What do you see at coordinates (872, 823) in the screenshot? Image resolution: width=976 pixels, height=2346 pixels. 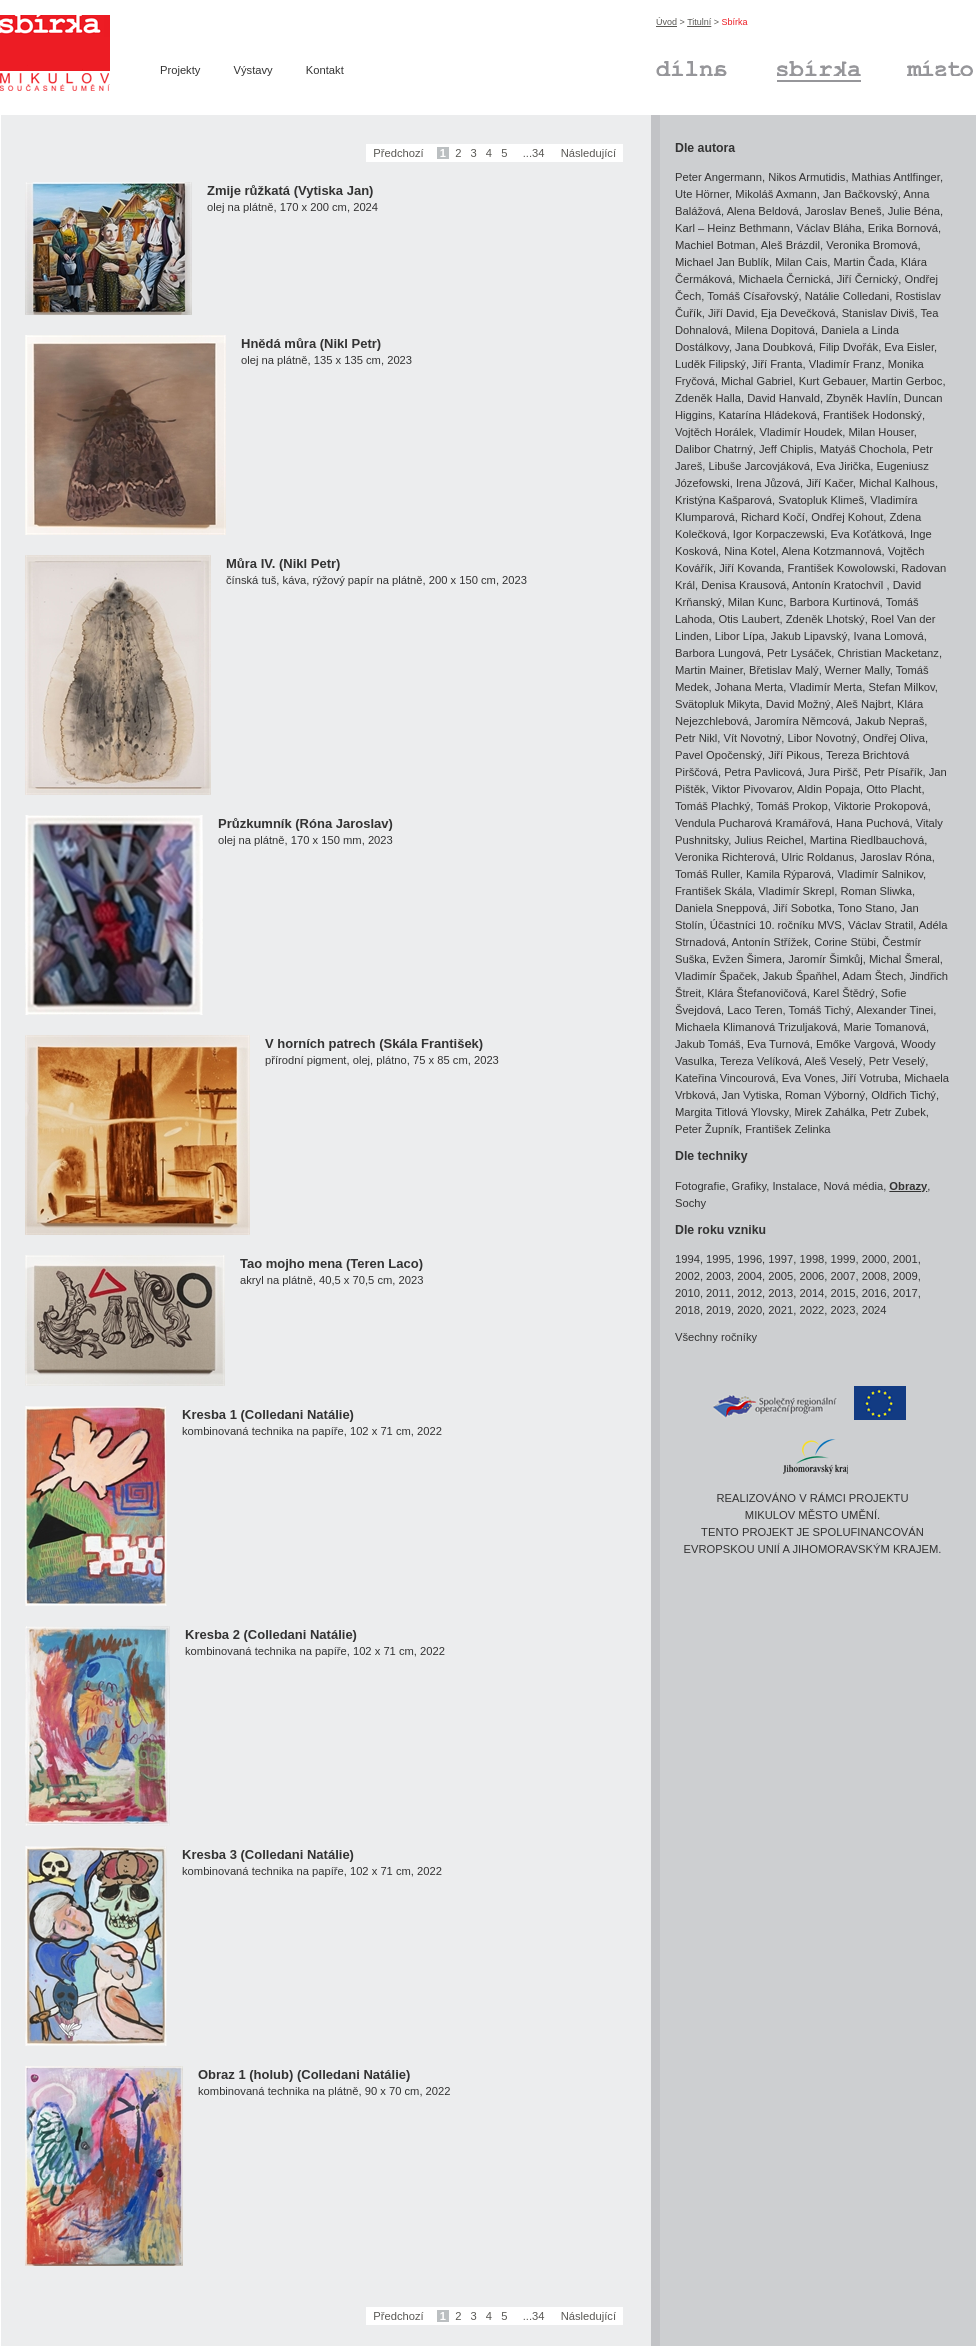 I see `Hana Puchová` at bounding box center [872, 823].